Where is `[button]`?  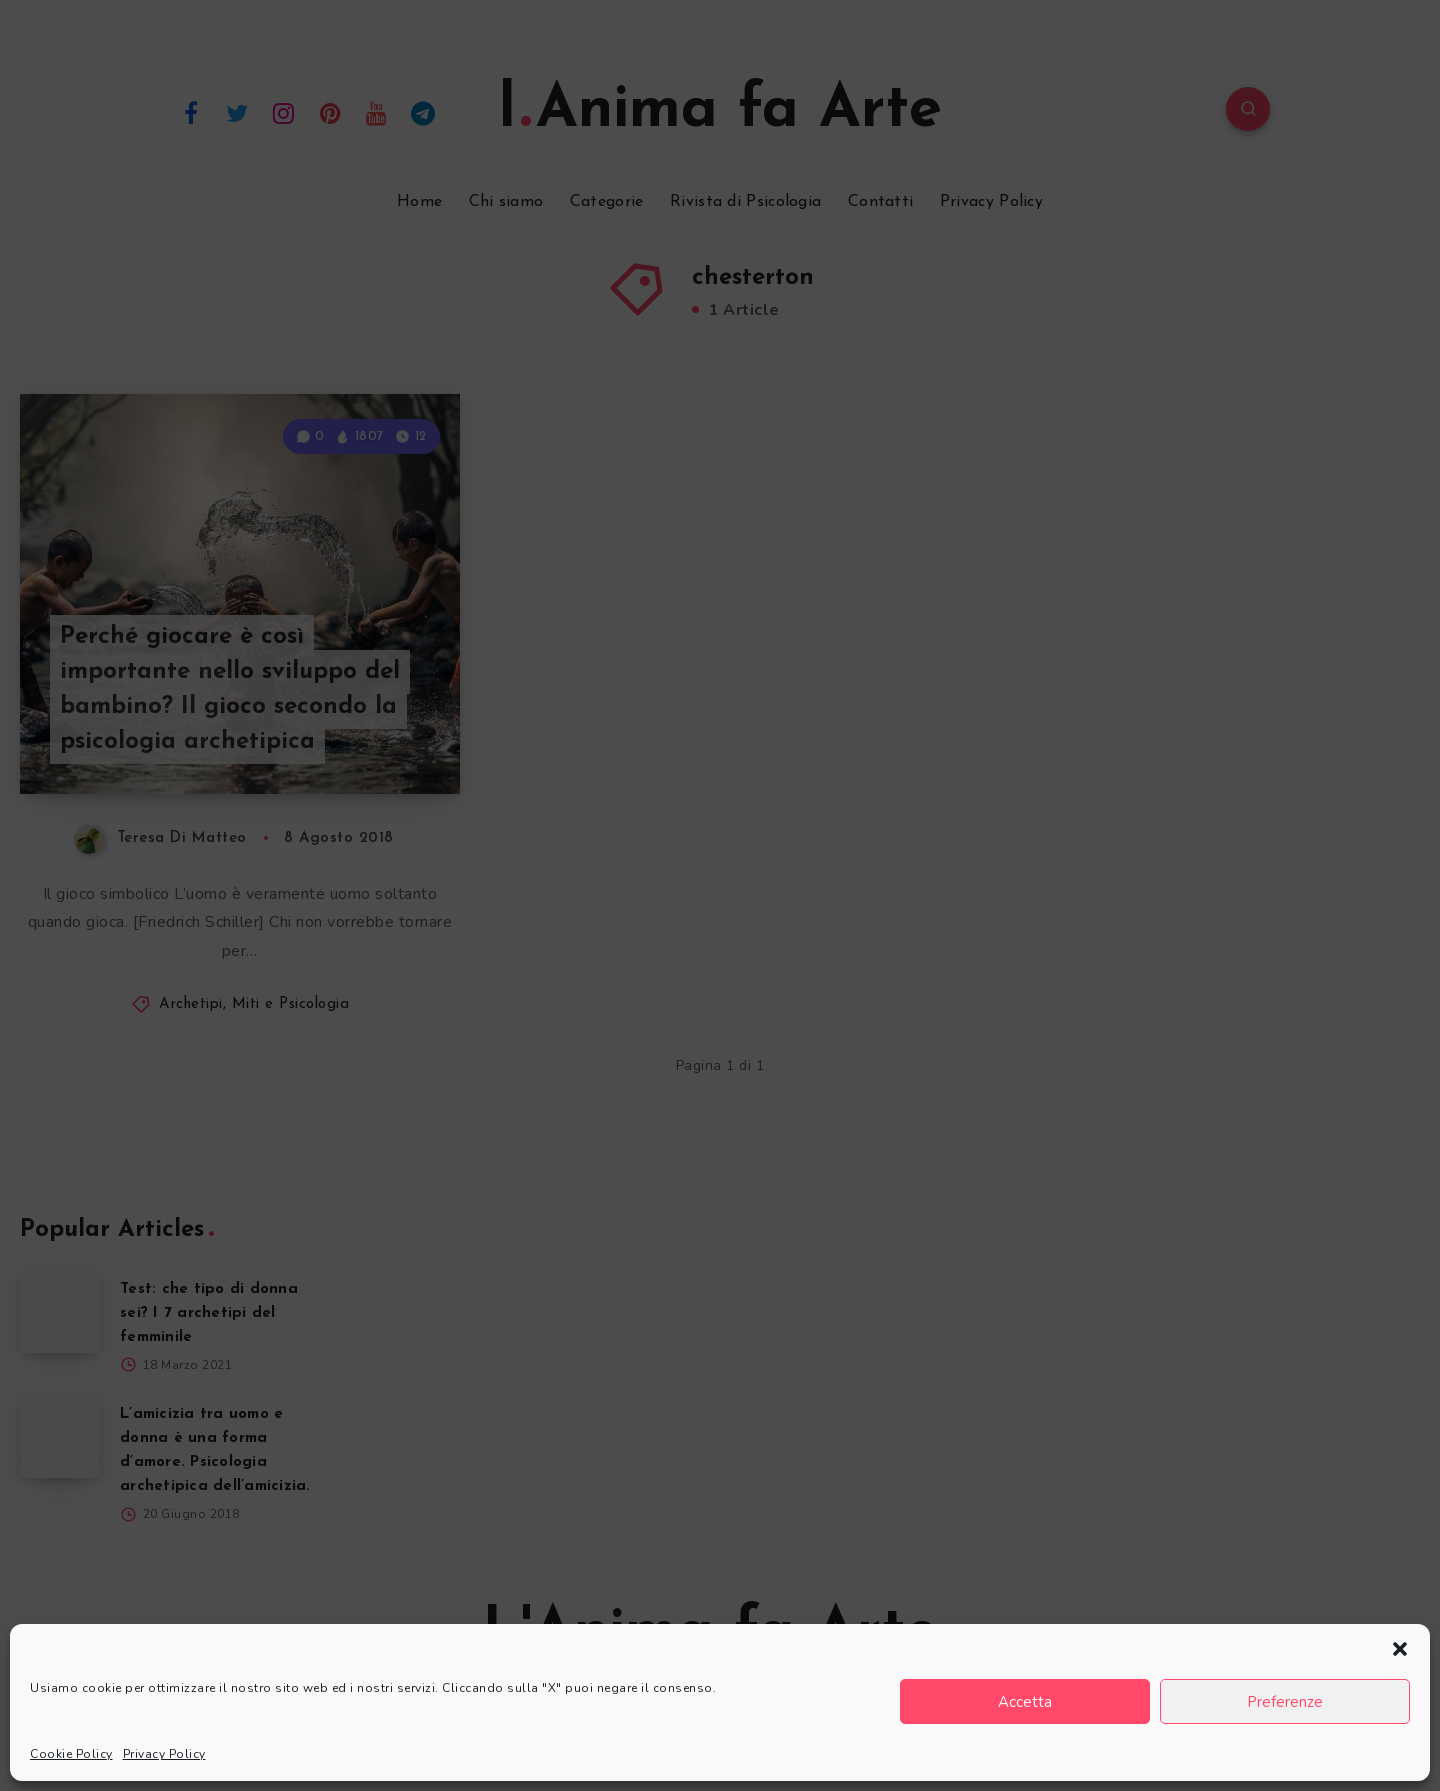
[button] is located at coordinates (1400, 1649).